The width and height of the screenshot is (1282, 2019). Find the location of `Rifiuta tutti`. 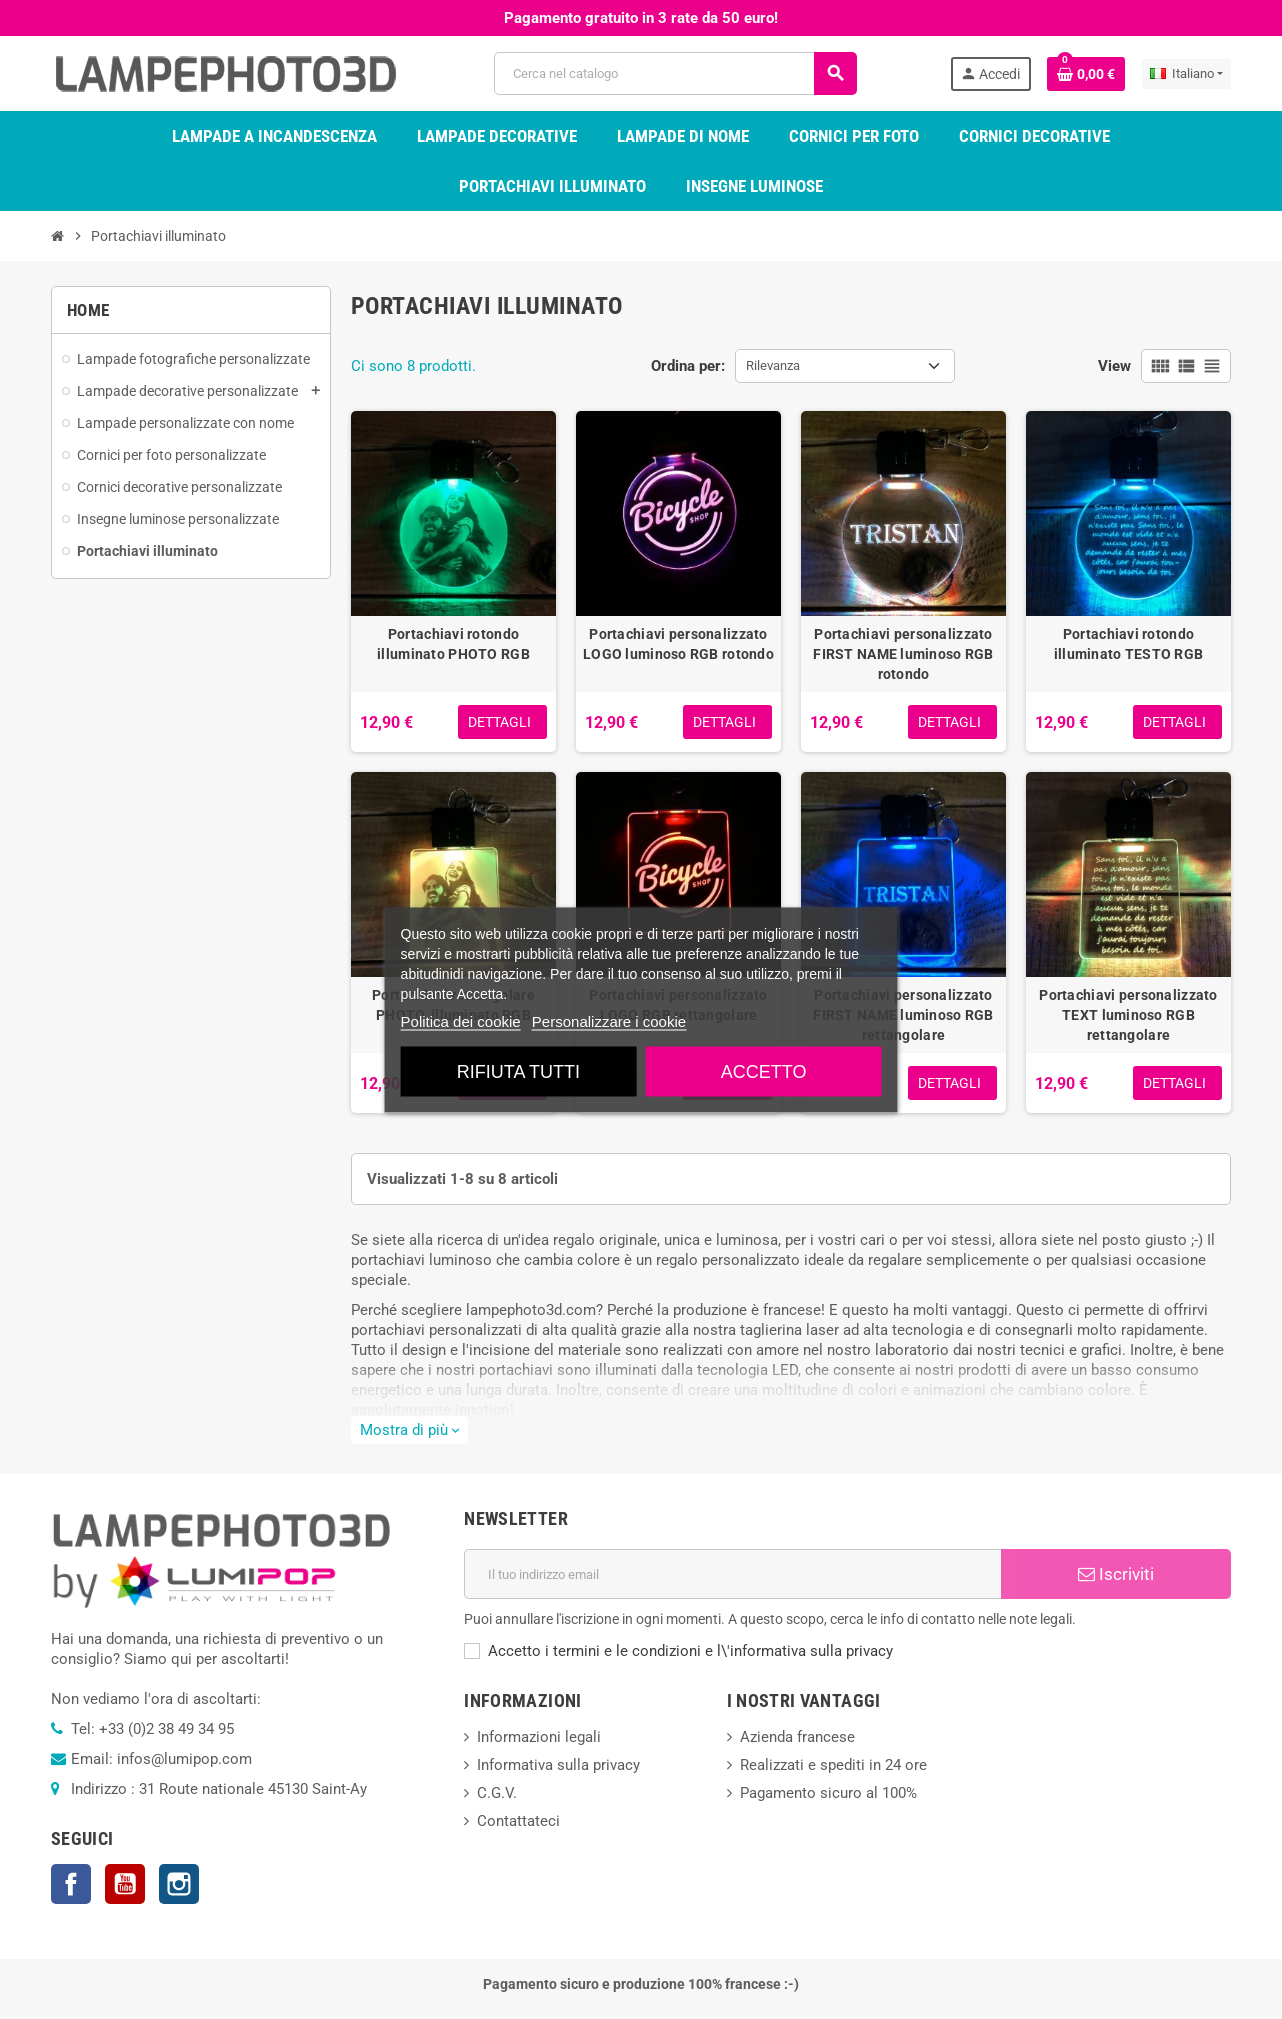

Rifiuta tutti is located at coordinates (518, 1071).